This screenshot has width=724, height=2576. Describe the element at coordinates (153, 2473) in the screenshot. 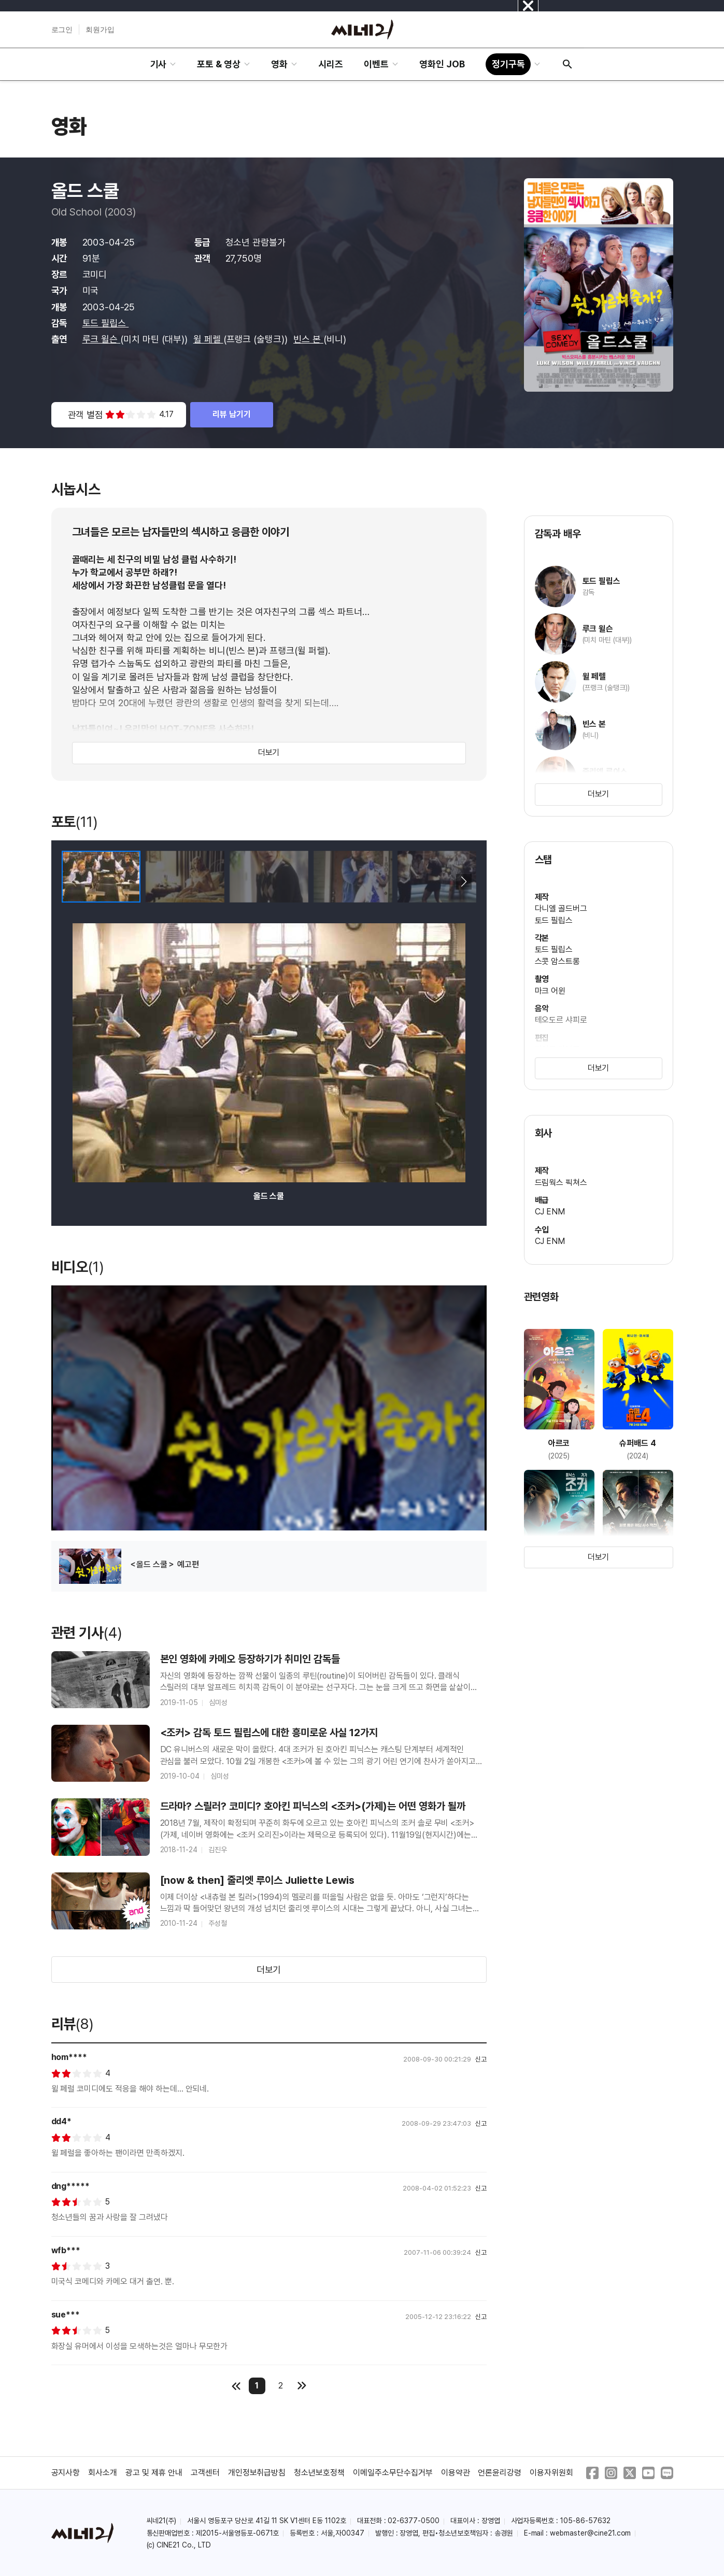

I see `광고 및 제휴 안내` at that location.